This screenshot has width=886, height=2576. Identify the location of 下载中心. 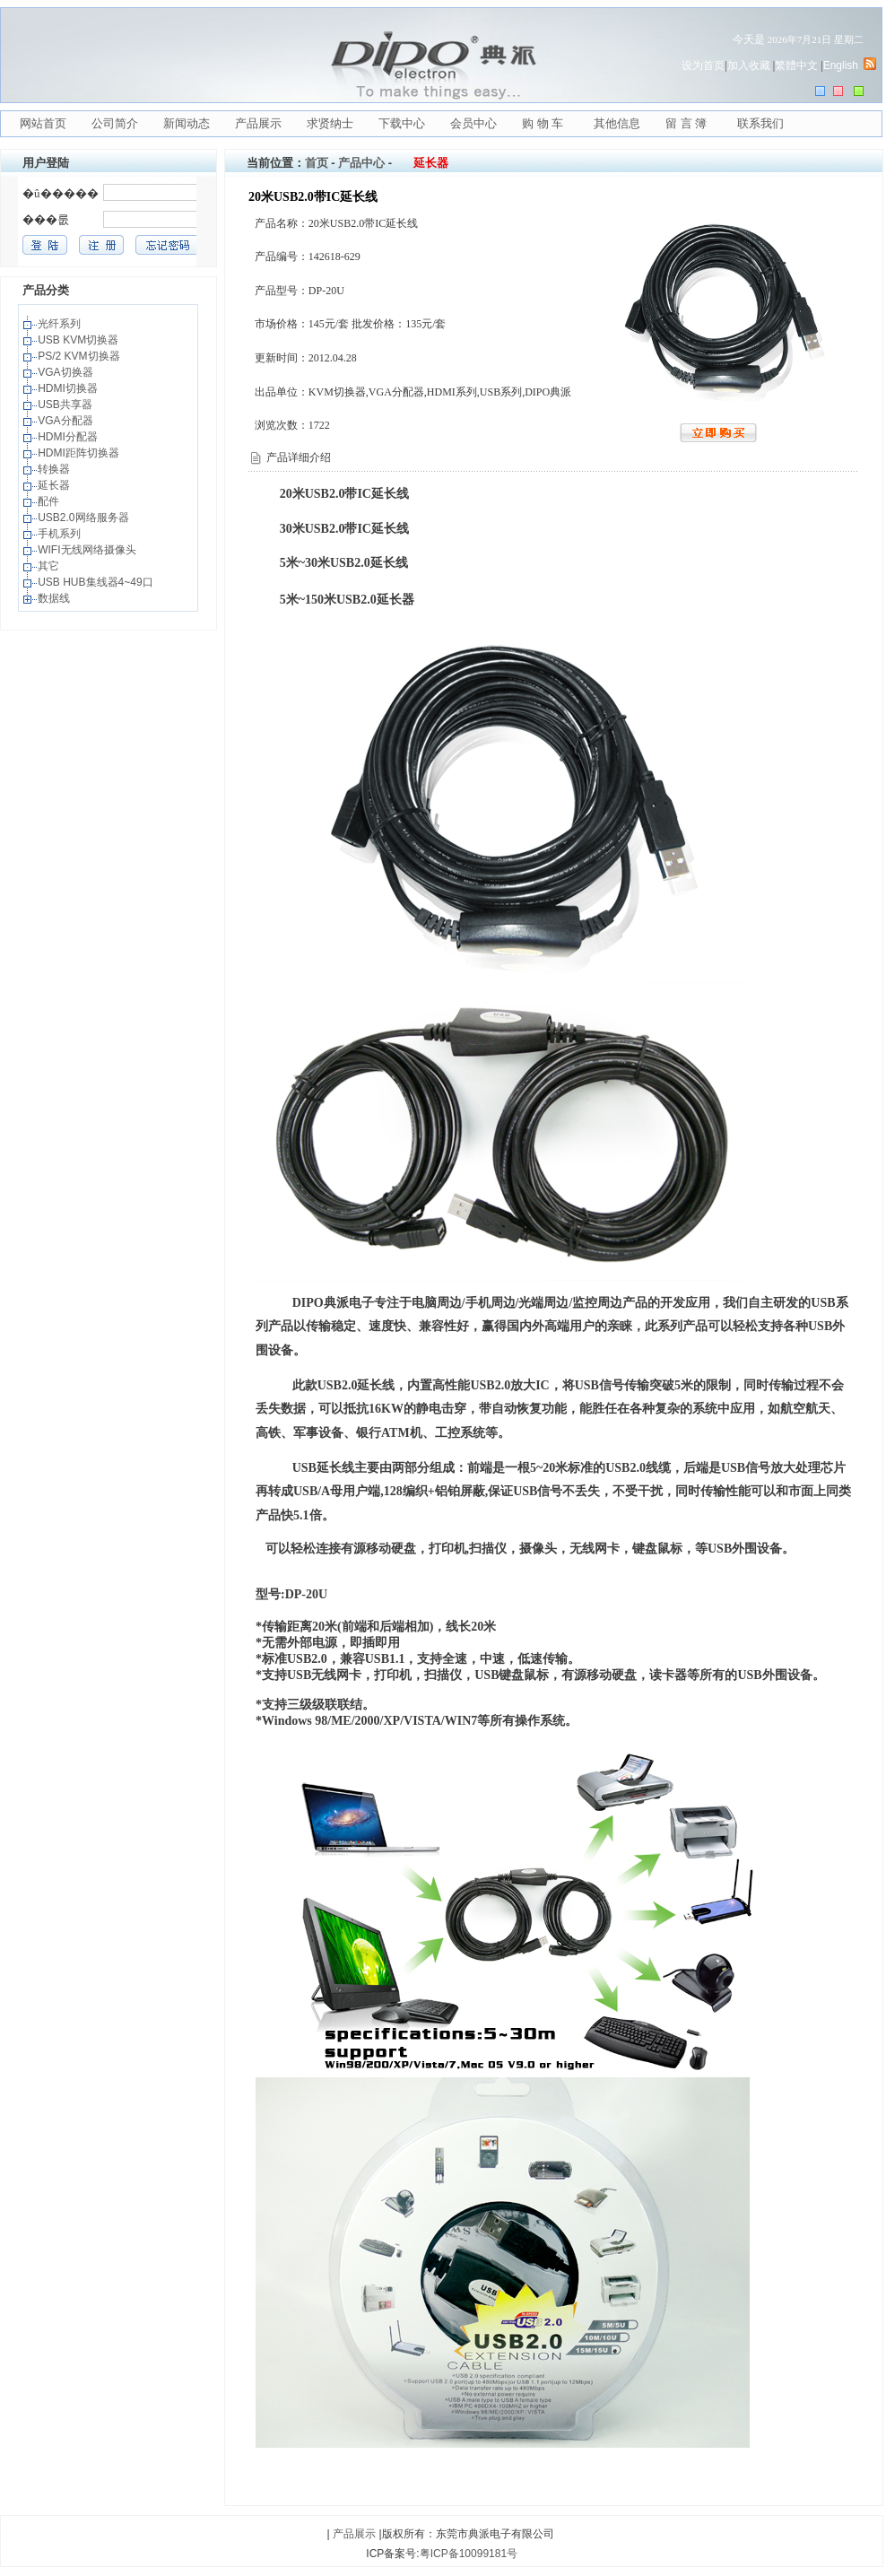
(401, 123).